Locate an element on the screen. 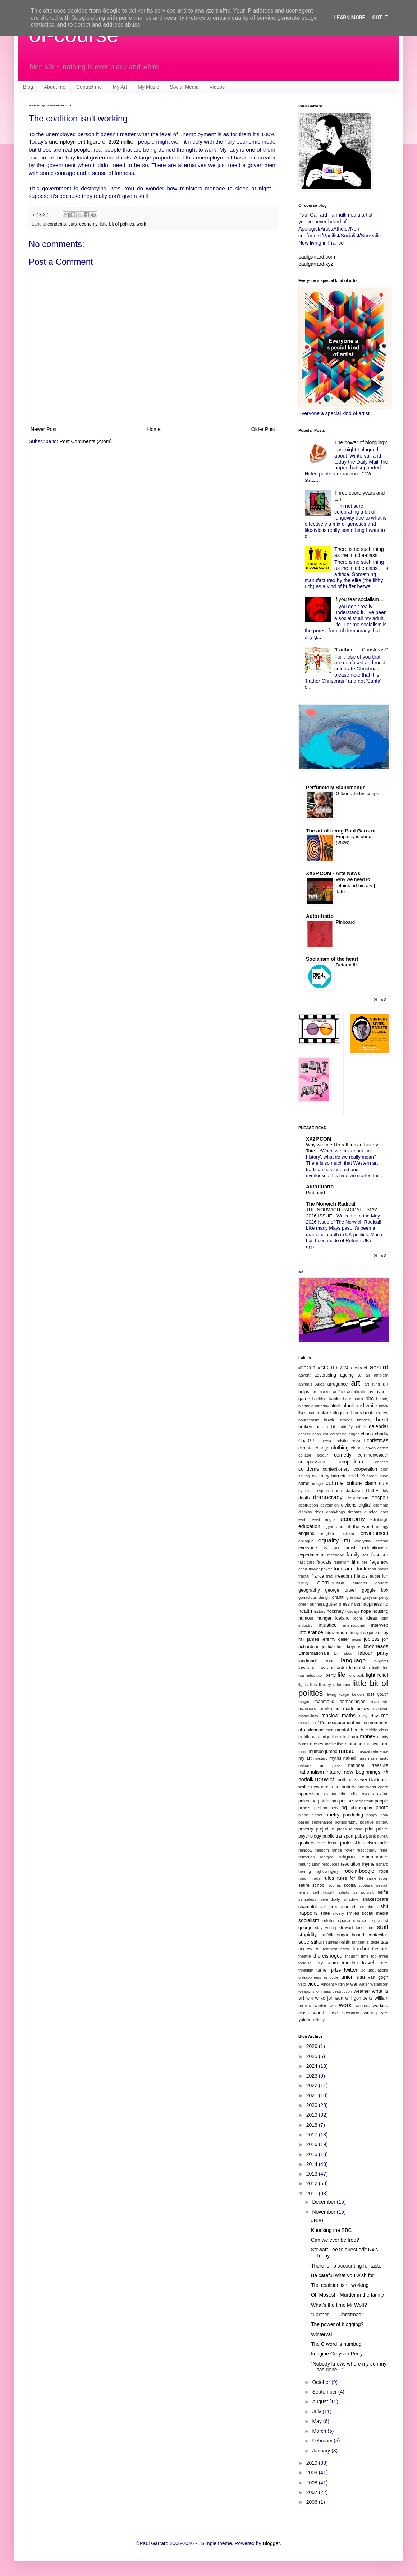 This screenshot has width=417, height=2576. ziggy is located at coordinates (320, 2020).